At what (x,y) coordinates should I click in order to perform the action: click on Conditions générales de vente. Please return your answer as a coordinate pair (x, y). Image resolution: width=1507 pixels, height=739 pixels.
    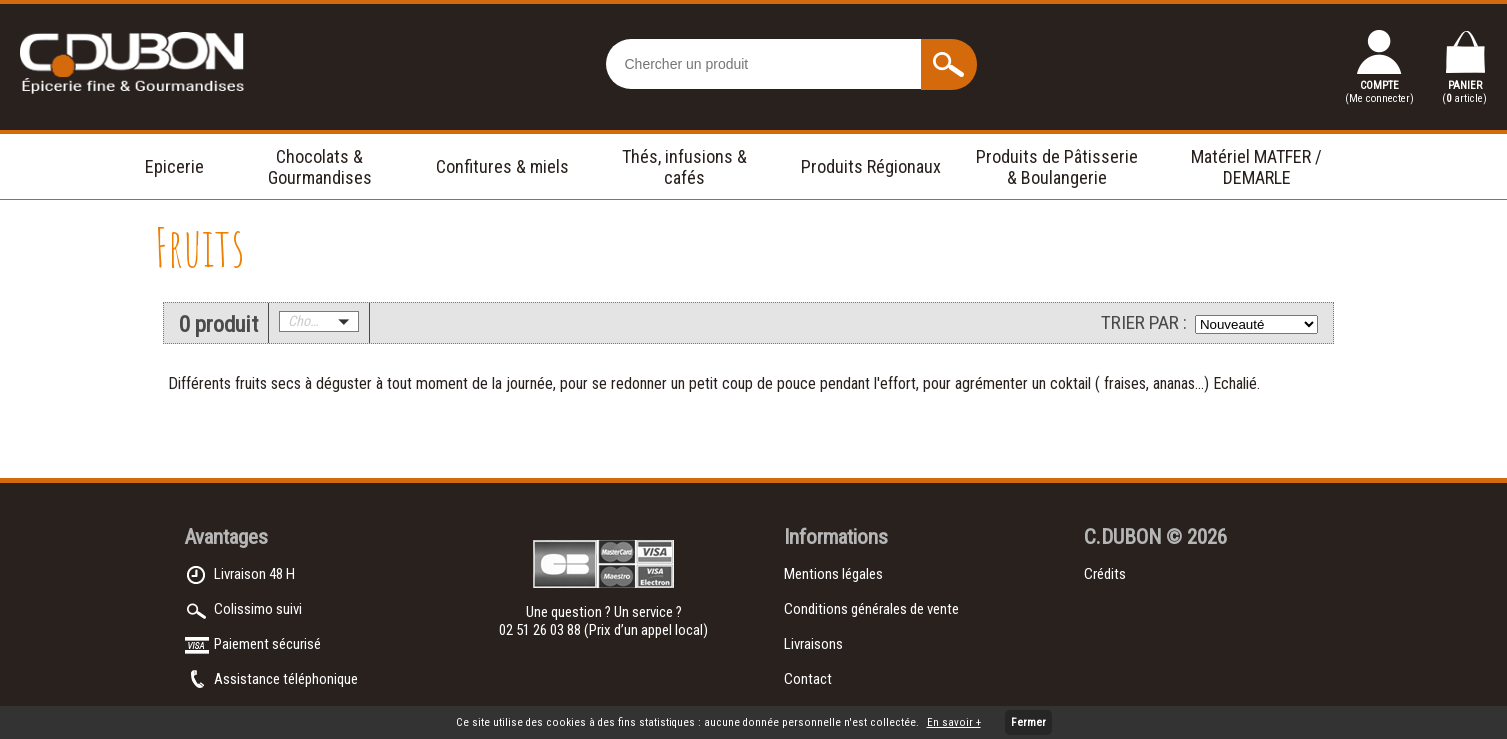
    Looking at the image, I should click on (871, 609).